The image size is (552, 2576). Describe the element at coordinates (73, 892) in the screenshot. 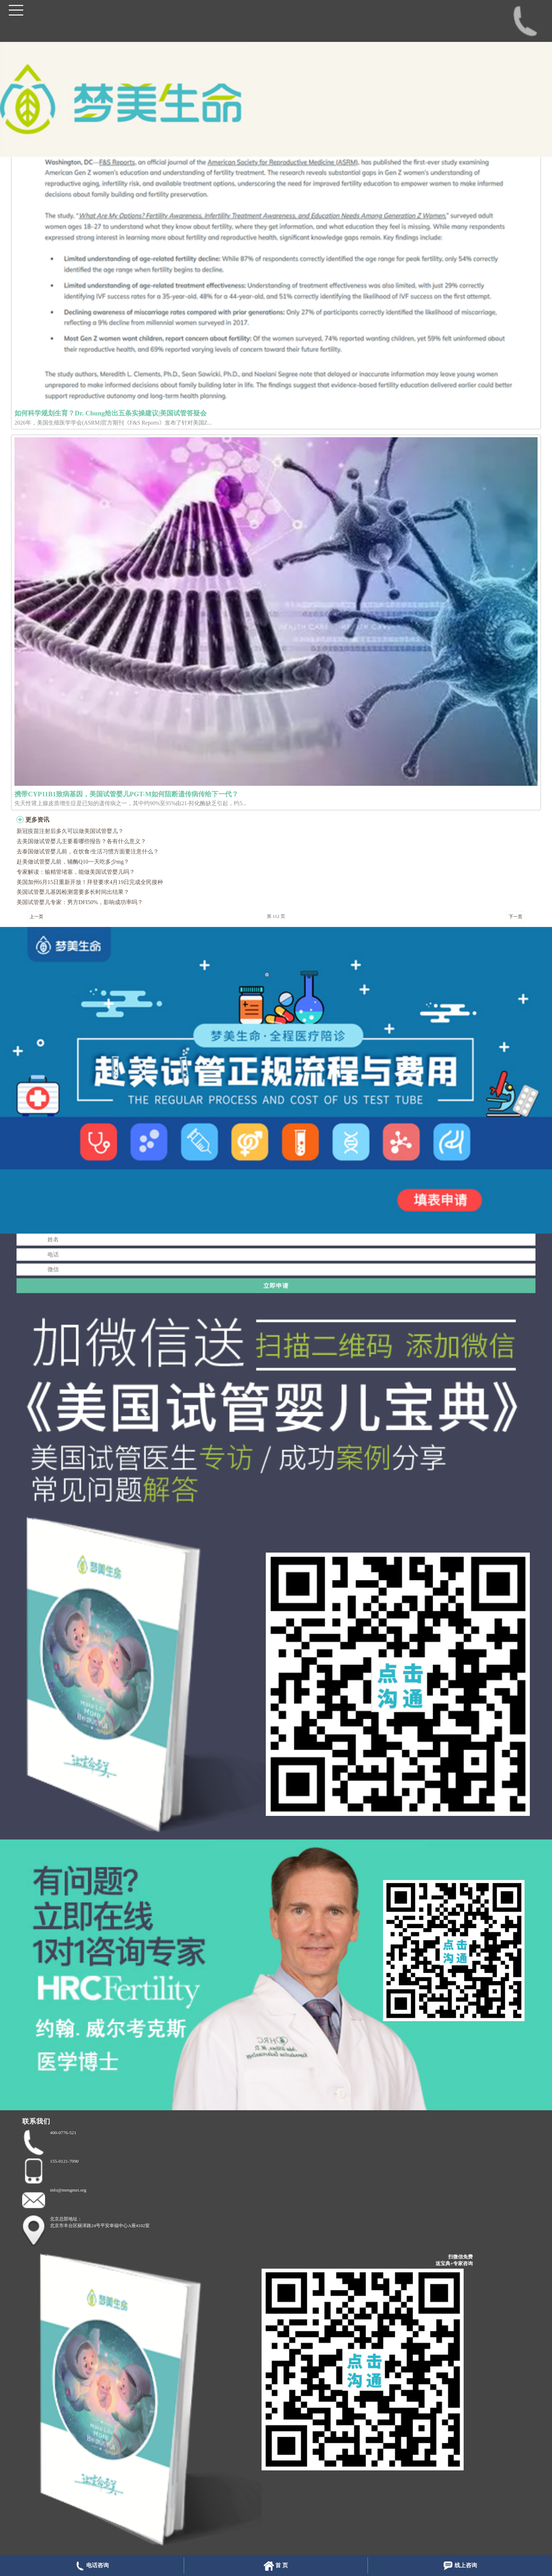

I see `美国试管婴儿基因检测需要多长时间出结果？` at that location.